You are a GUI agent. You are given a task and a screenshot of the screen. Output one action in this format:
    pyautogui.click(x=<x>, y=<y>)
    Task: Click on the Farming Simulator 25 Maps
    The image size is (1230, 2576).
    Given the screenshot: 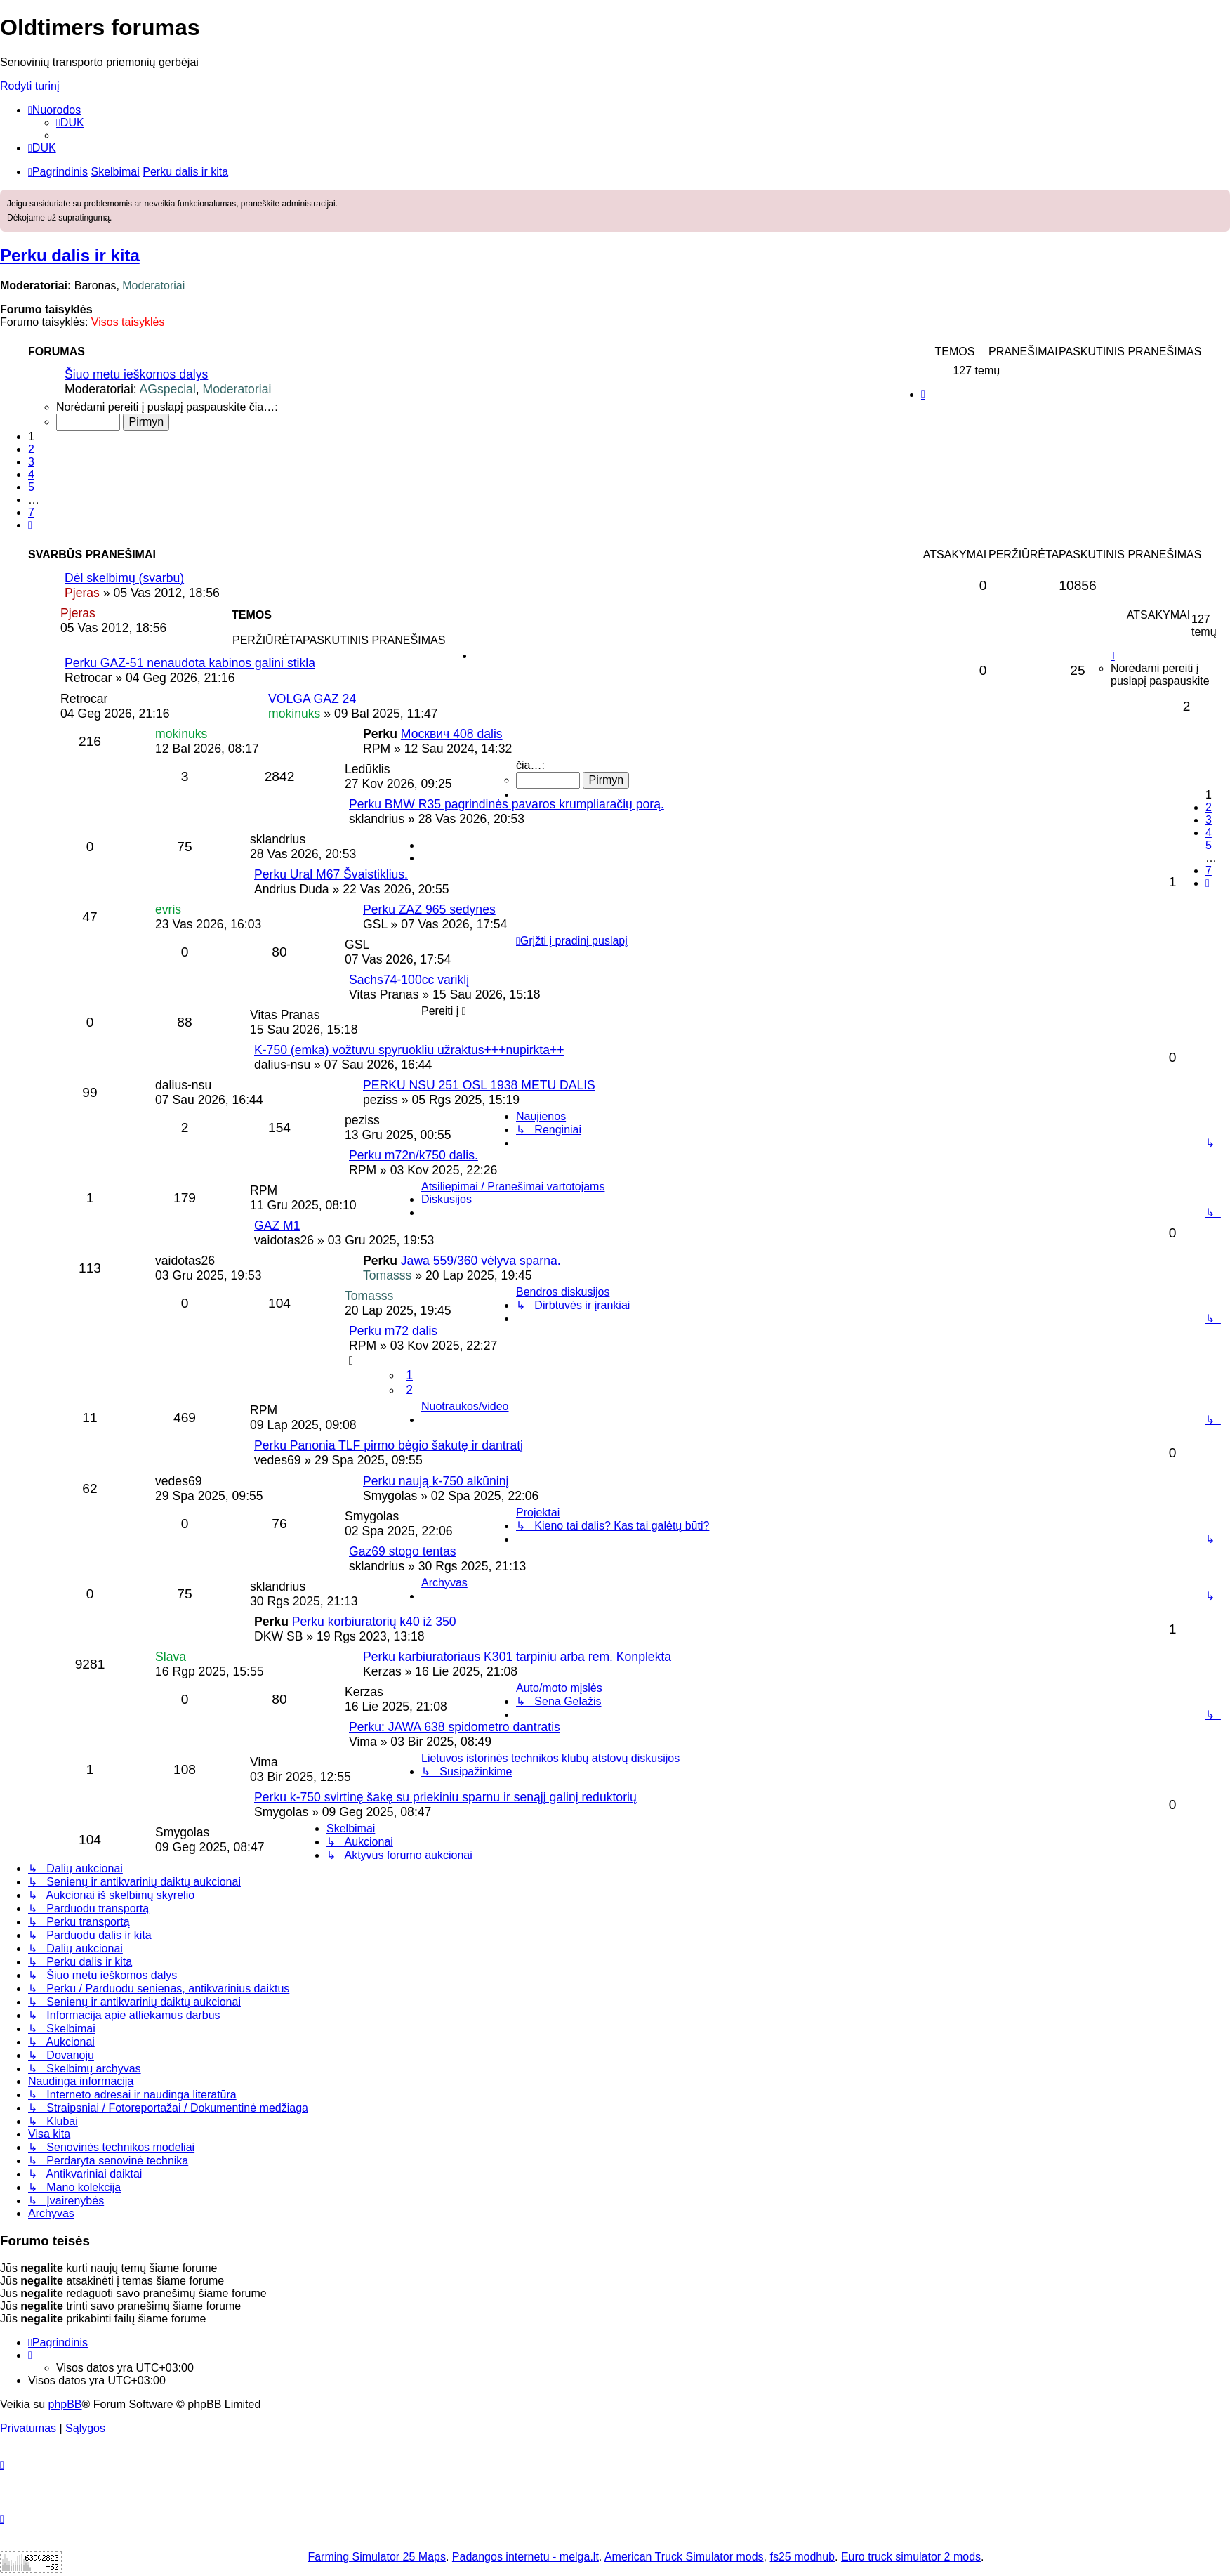 What is the action you would take?
    pyautogui.click(x=377, y=2557)
    